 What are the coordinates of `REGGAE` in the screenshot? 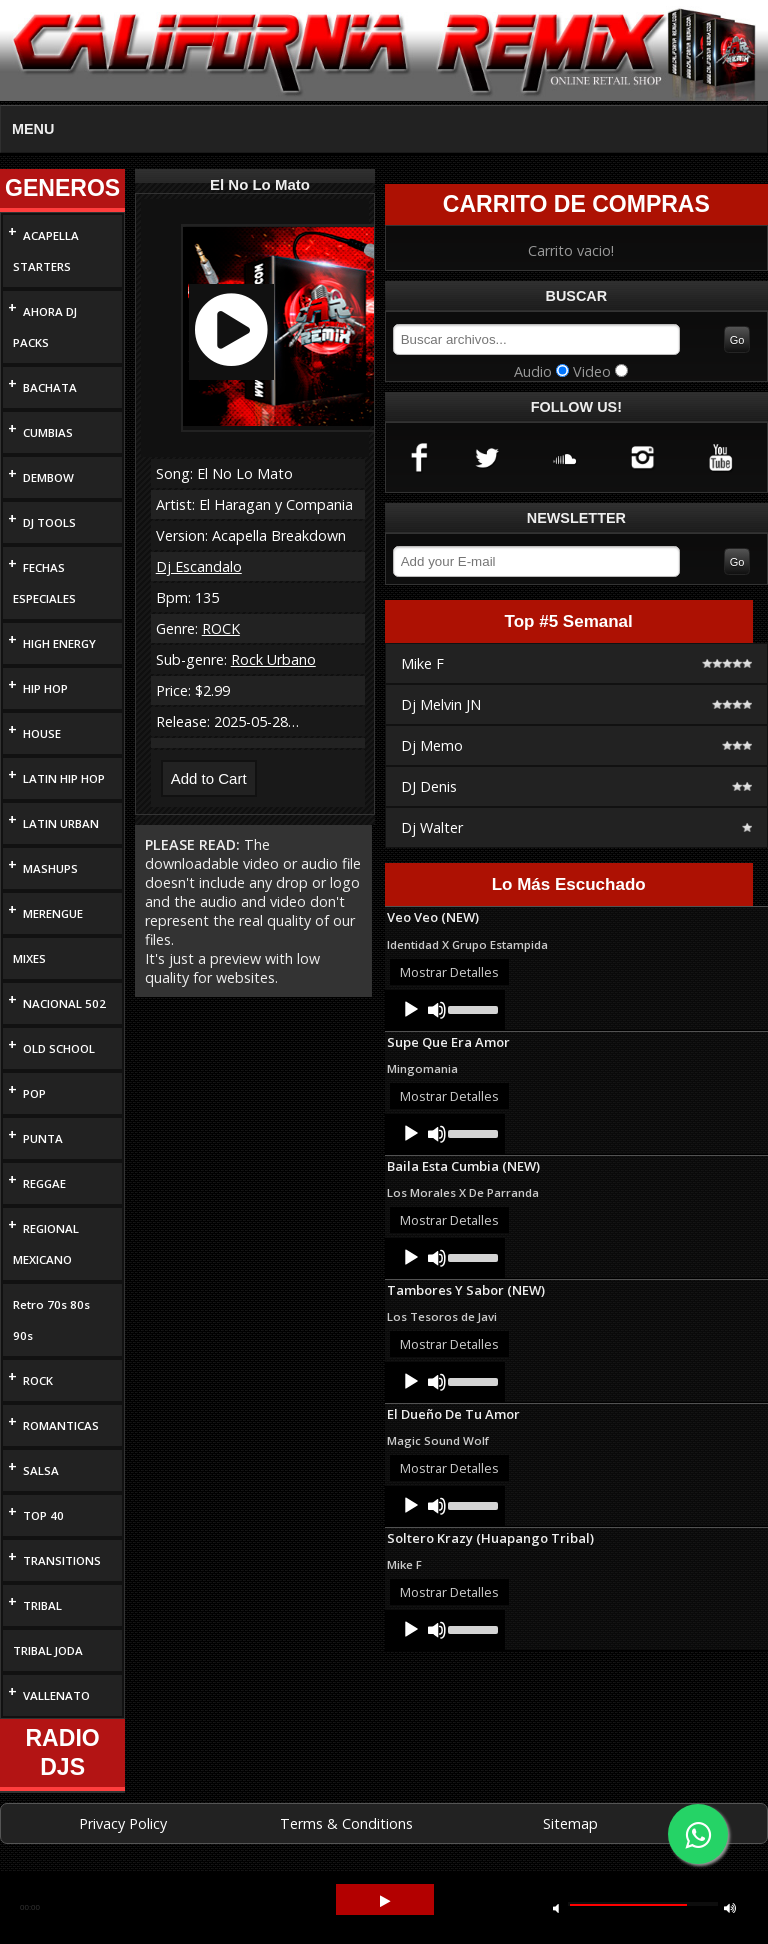 It's located at (44, 1183).